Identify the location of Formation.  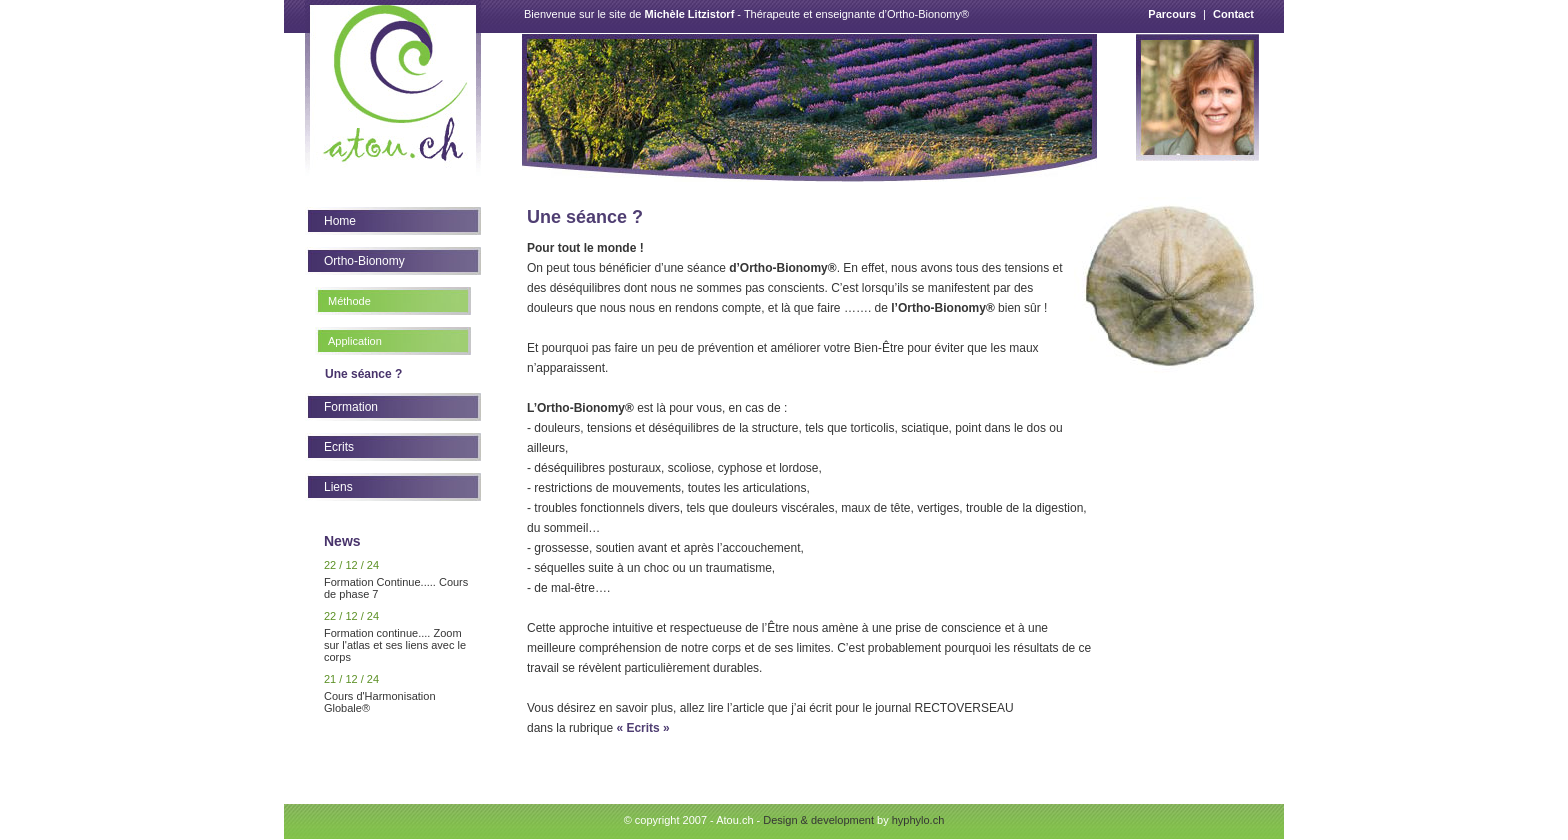
(351, 407).